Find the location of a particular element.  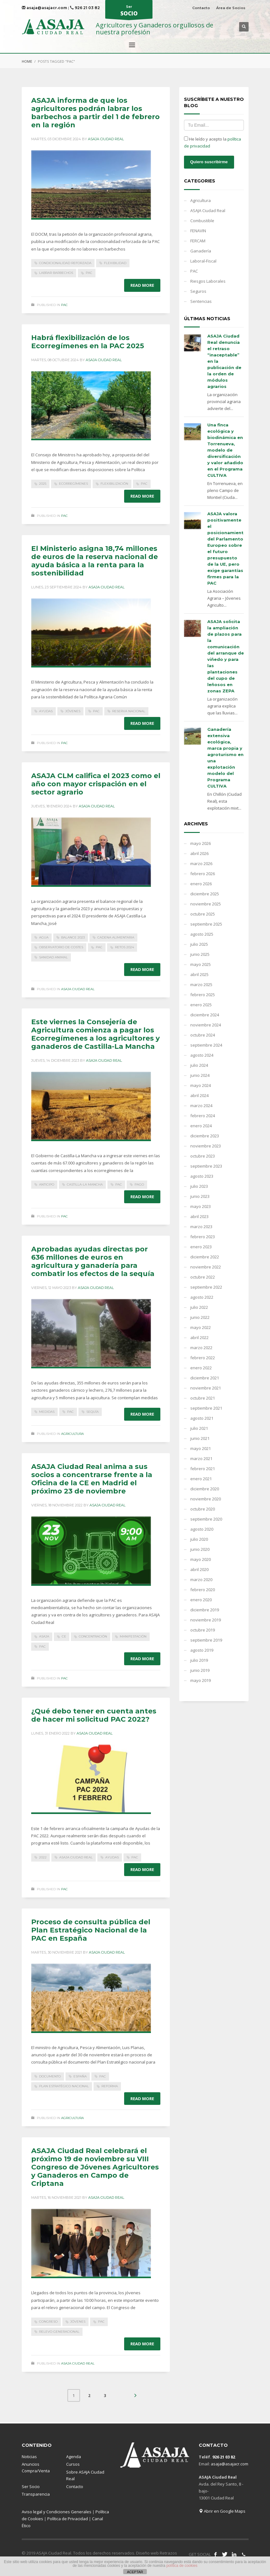

Combustible is located at coordinates (202, 220).